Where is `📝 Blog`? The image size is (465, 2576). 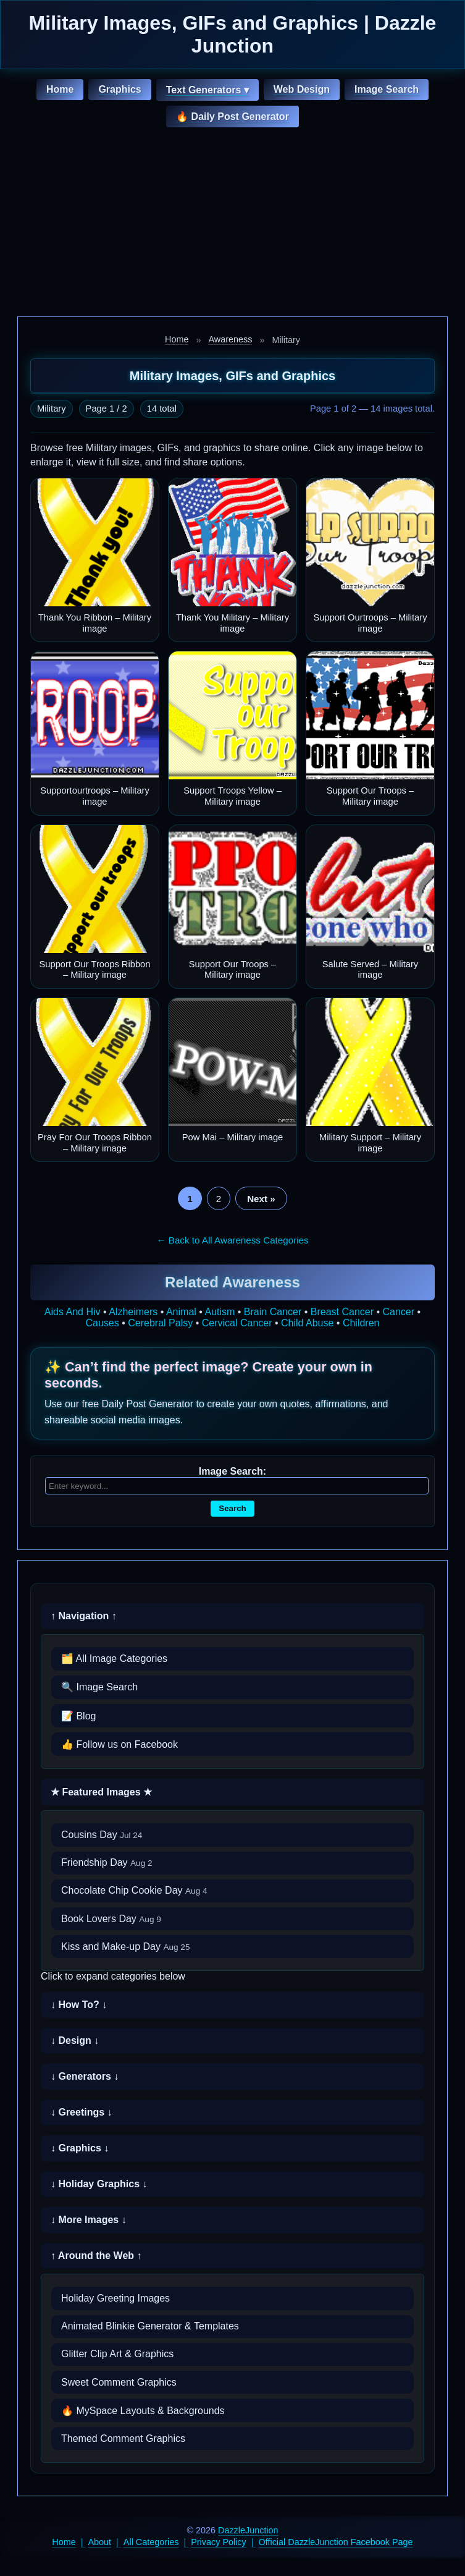 📝 Blog is located at coordinates (78, 1716).